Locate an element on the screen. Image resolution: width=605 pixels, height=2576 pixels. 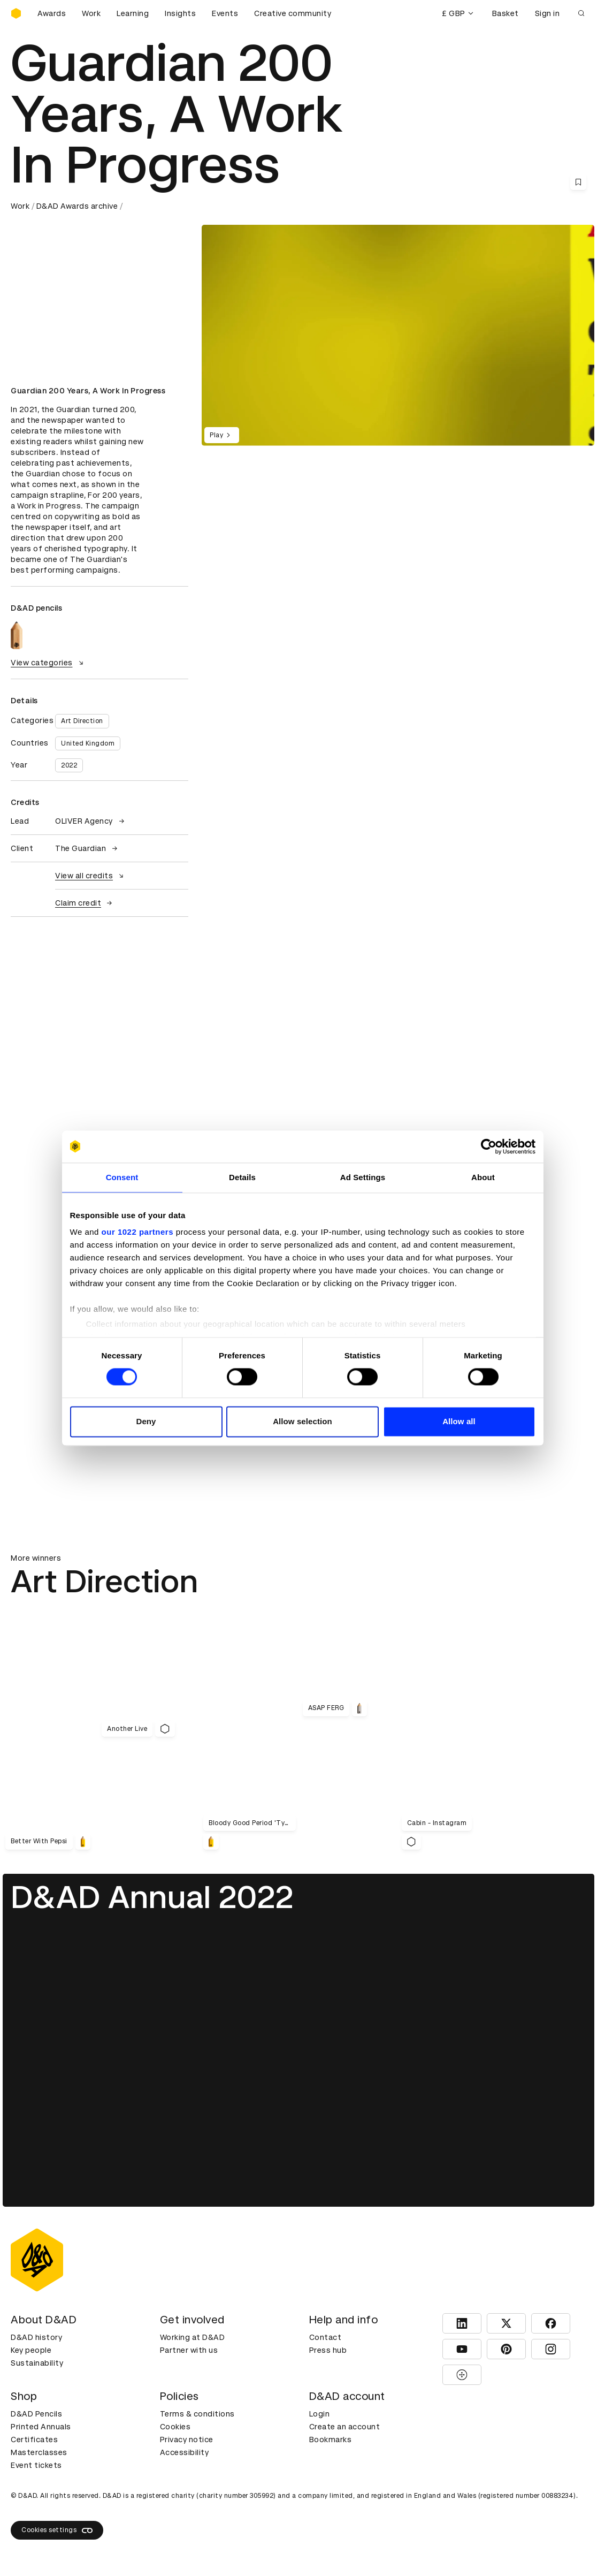
About [tab] is located at coordinates (483, 1177).